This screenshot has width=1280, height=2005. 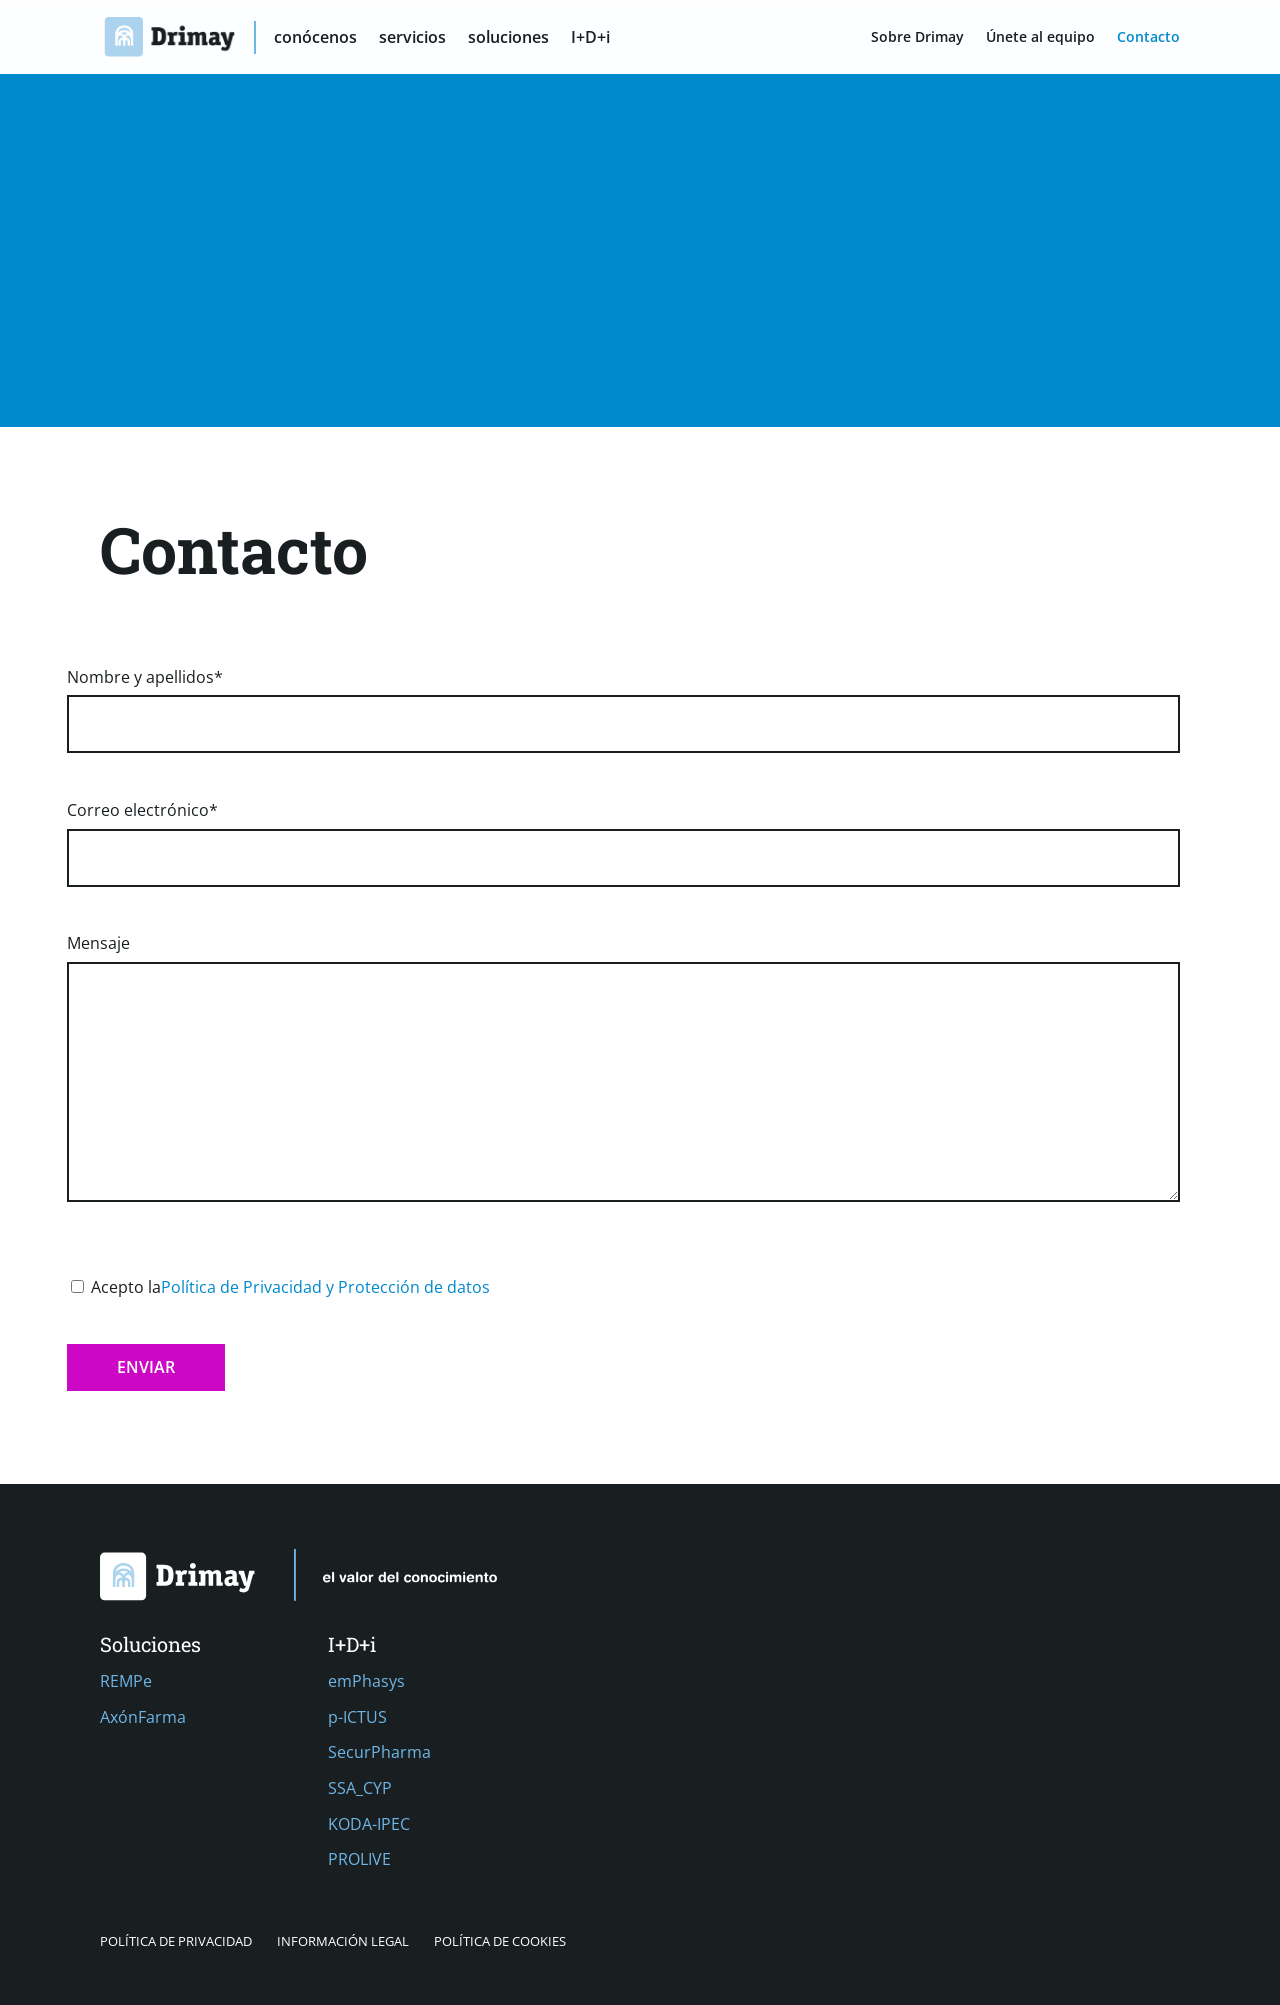 I want to click on soluciones, so click(x=509, y=39).